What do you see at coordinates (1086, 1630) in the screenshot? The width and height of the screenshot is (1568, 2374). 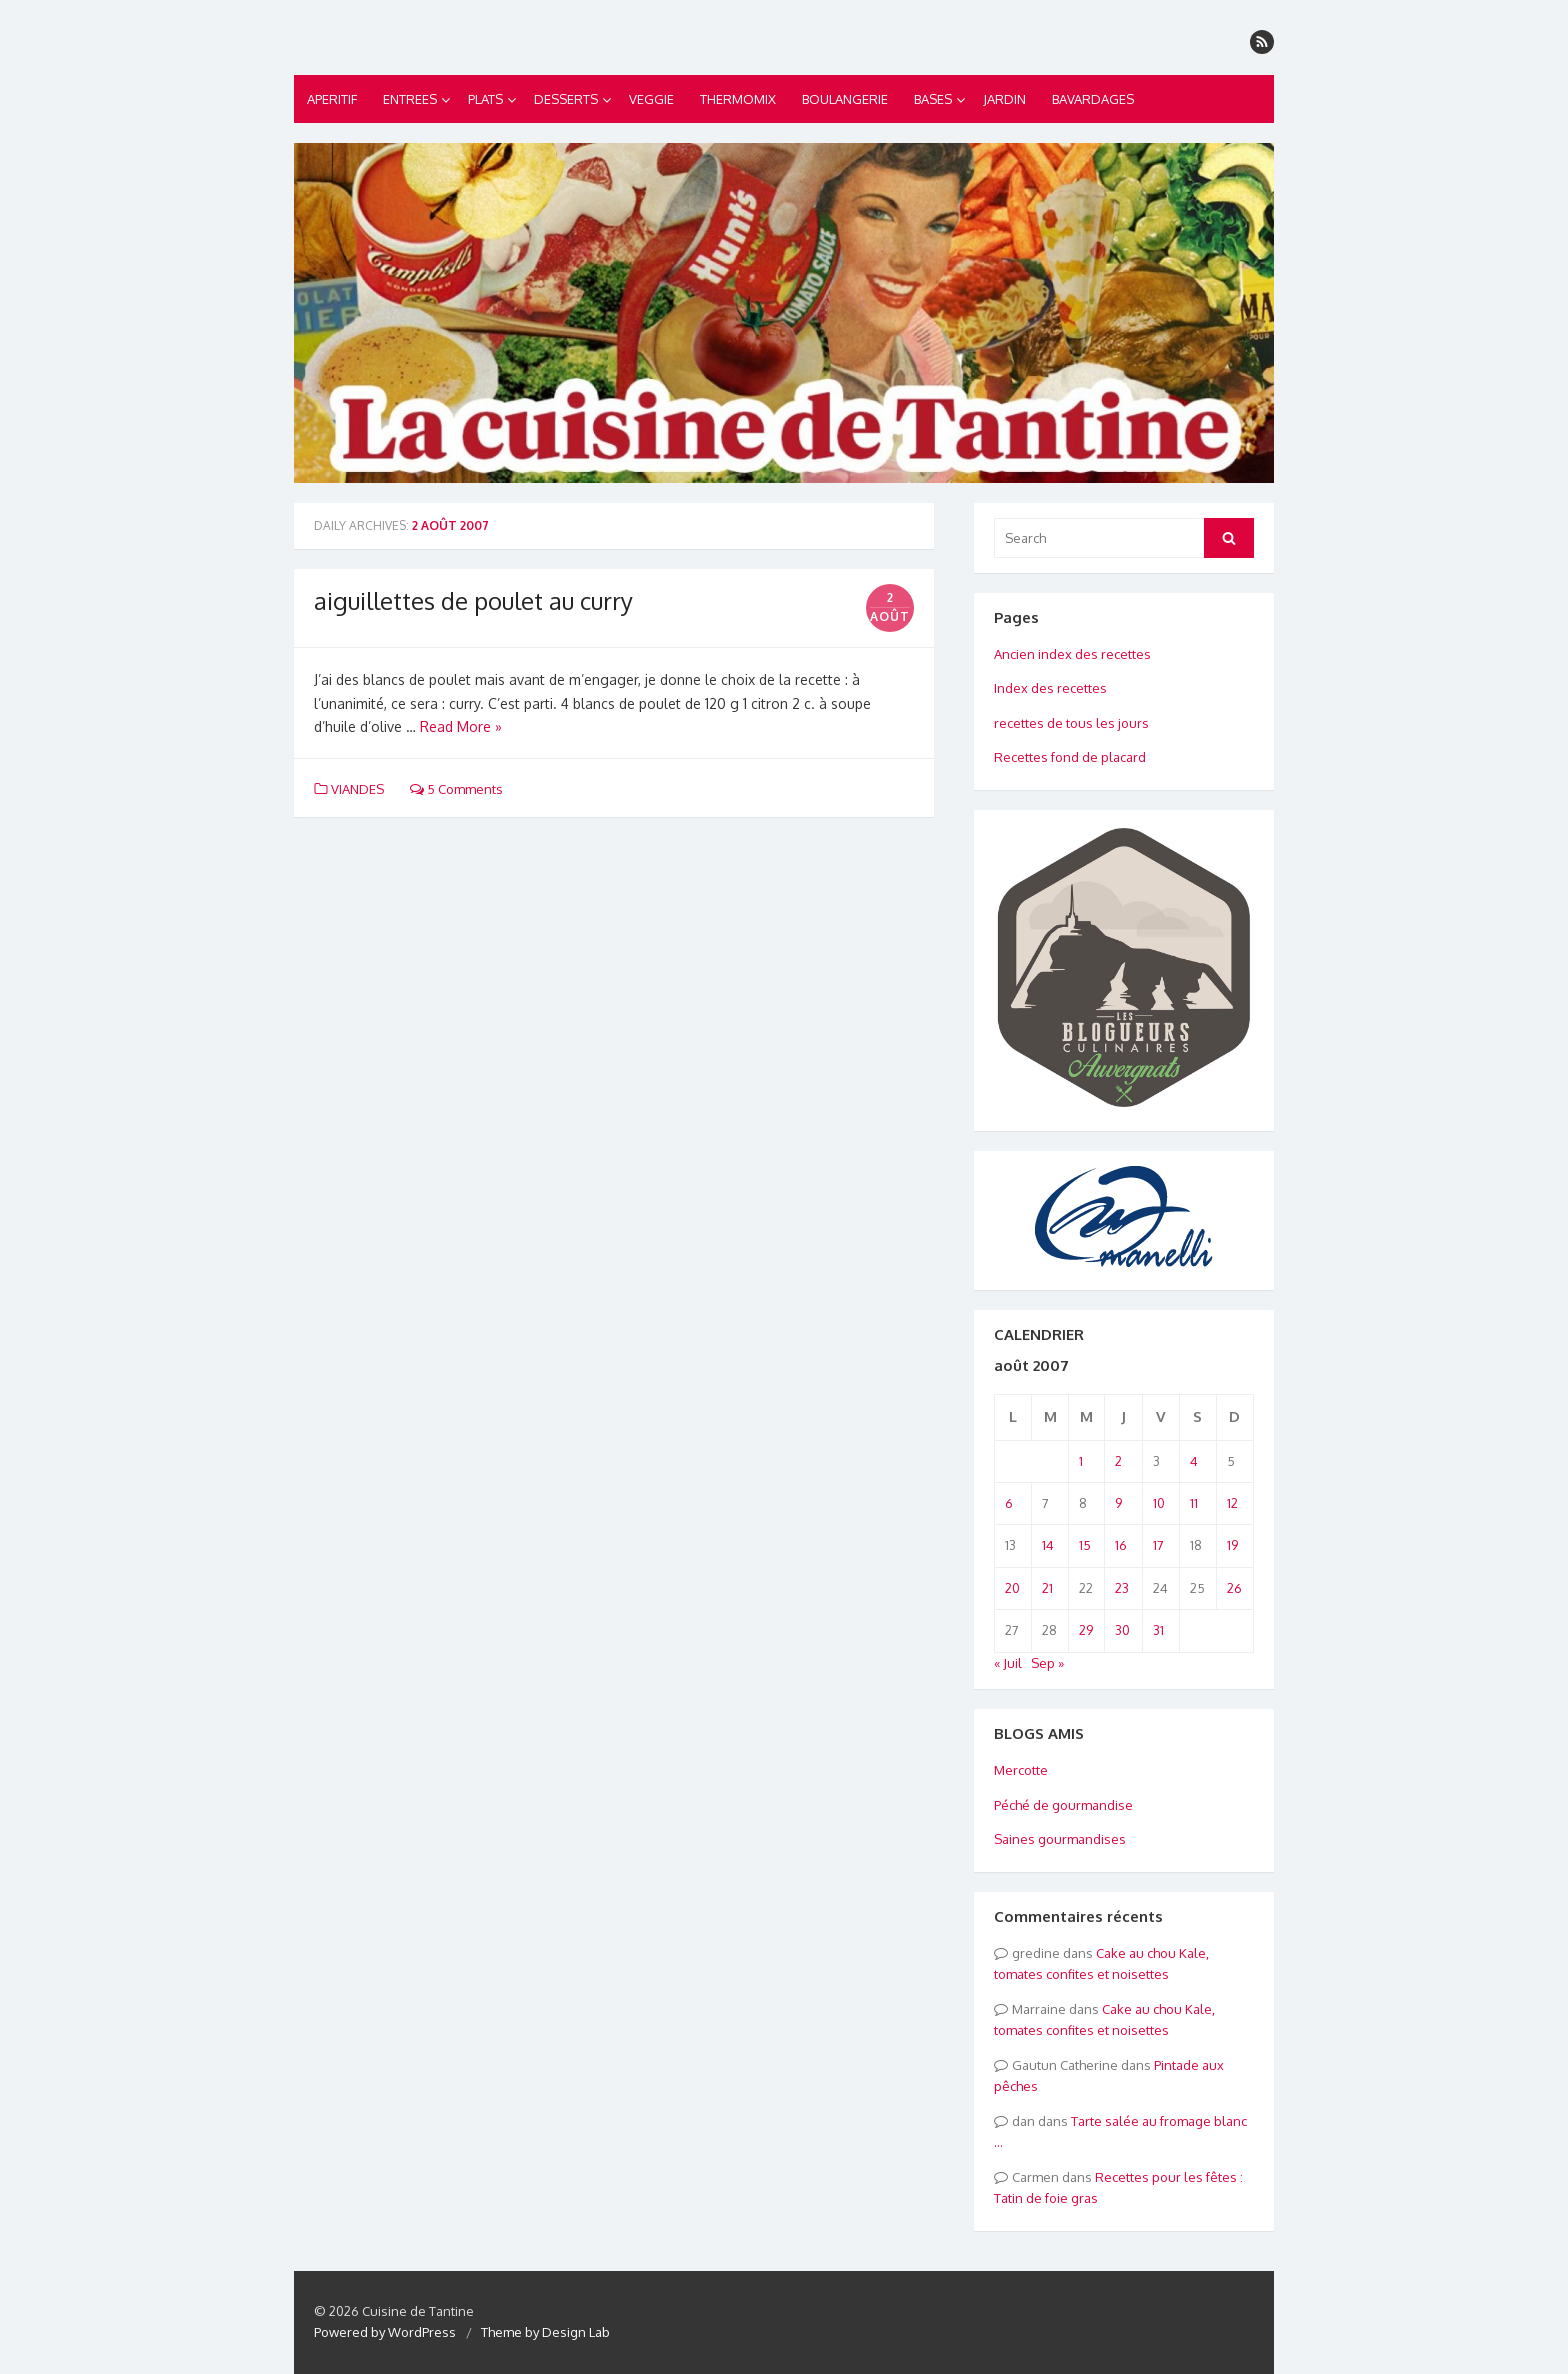 I see `29 [Publications publiées sur 29 August 2007]` at bounding box center [1086, 1630].